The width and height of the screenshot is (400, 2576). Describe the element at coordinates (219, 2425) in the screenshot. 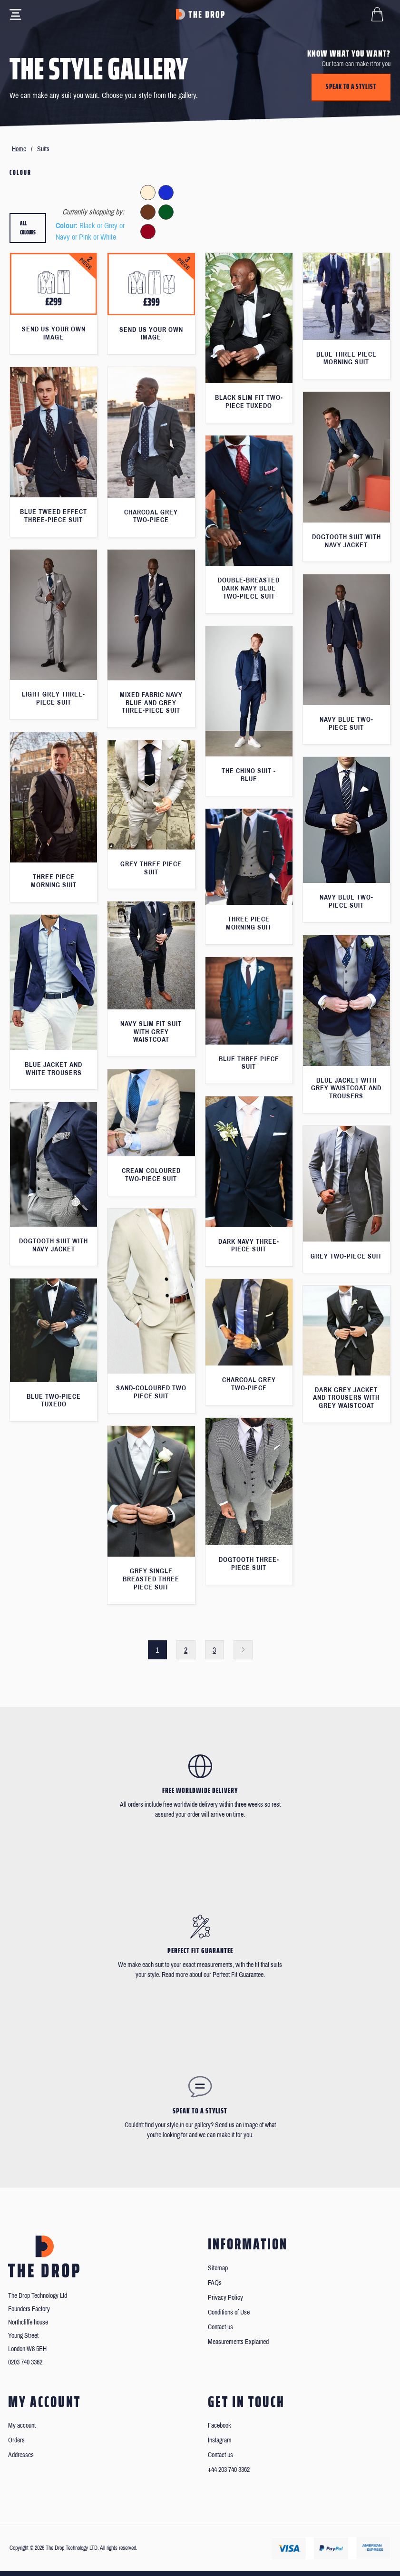

I see `Facebook` at that location.